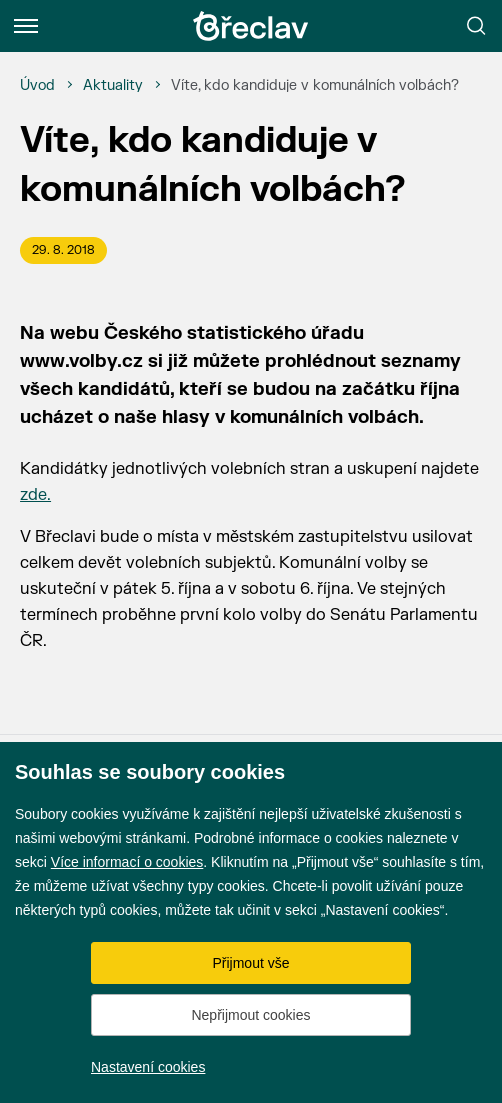 The height and width of the screenshot is (1103, 502). I want to click on [Přejít na úvodní stránku], so click(251, 26).